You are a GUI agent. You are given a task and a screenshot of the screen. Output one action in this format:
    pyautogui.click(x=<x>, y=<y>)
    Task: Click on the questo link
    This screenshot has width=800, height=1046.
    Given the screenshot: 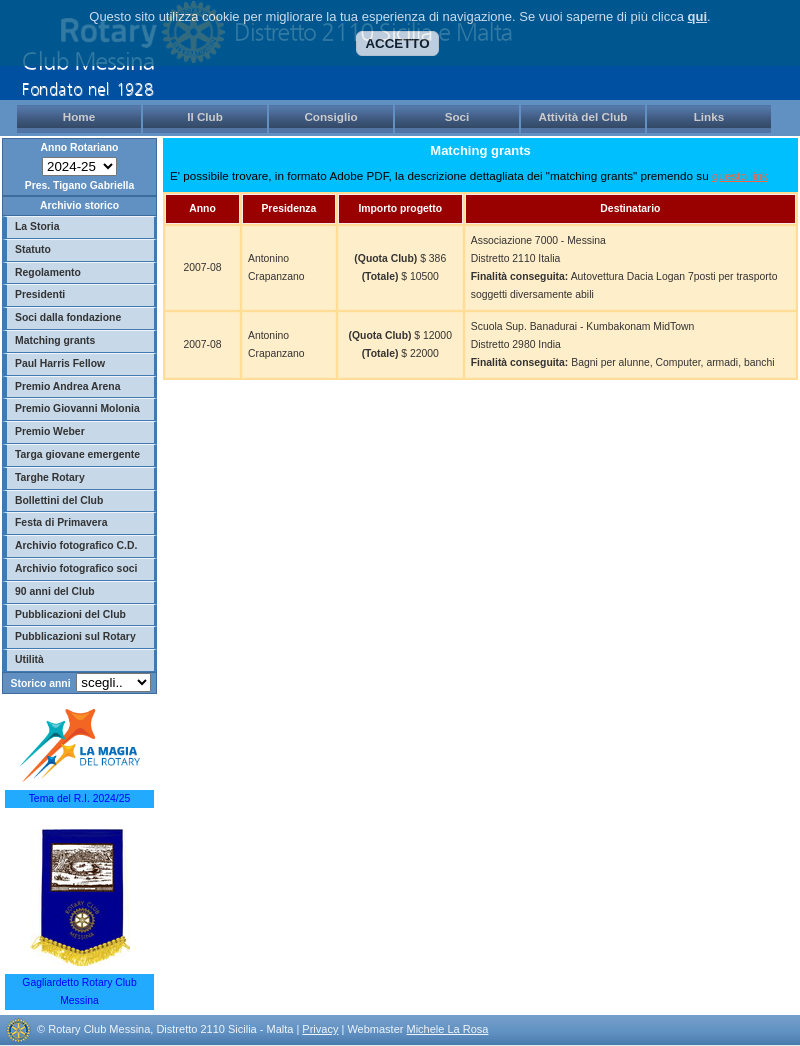 What is the action you would take?
    pyautogui.click(x=740, y=175)
    